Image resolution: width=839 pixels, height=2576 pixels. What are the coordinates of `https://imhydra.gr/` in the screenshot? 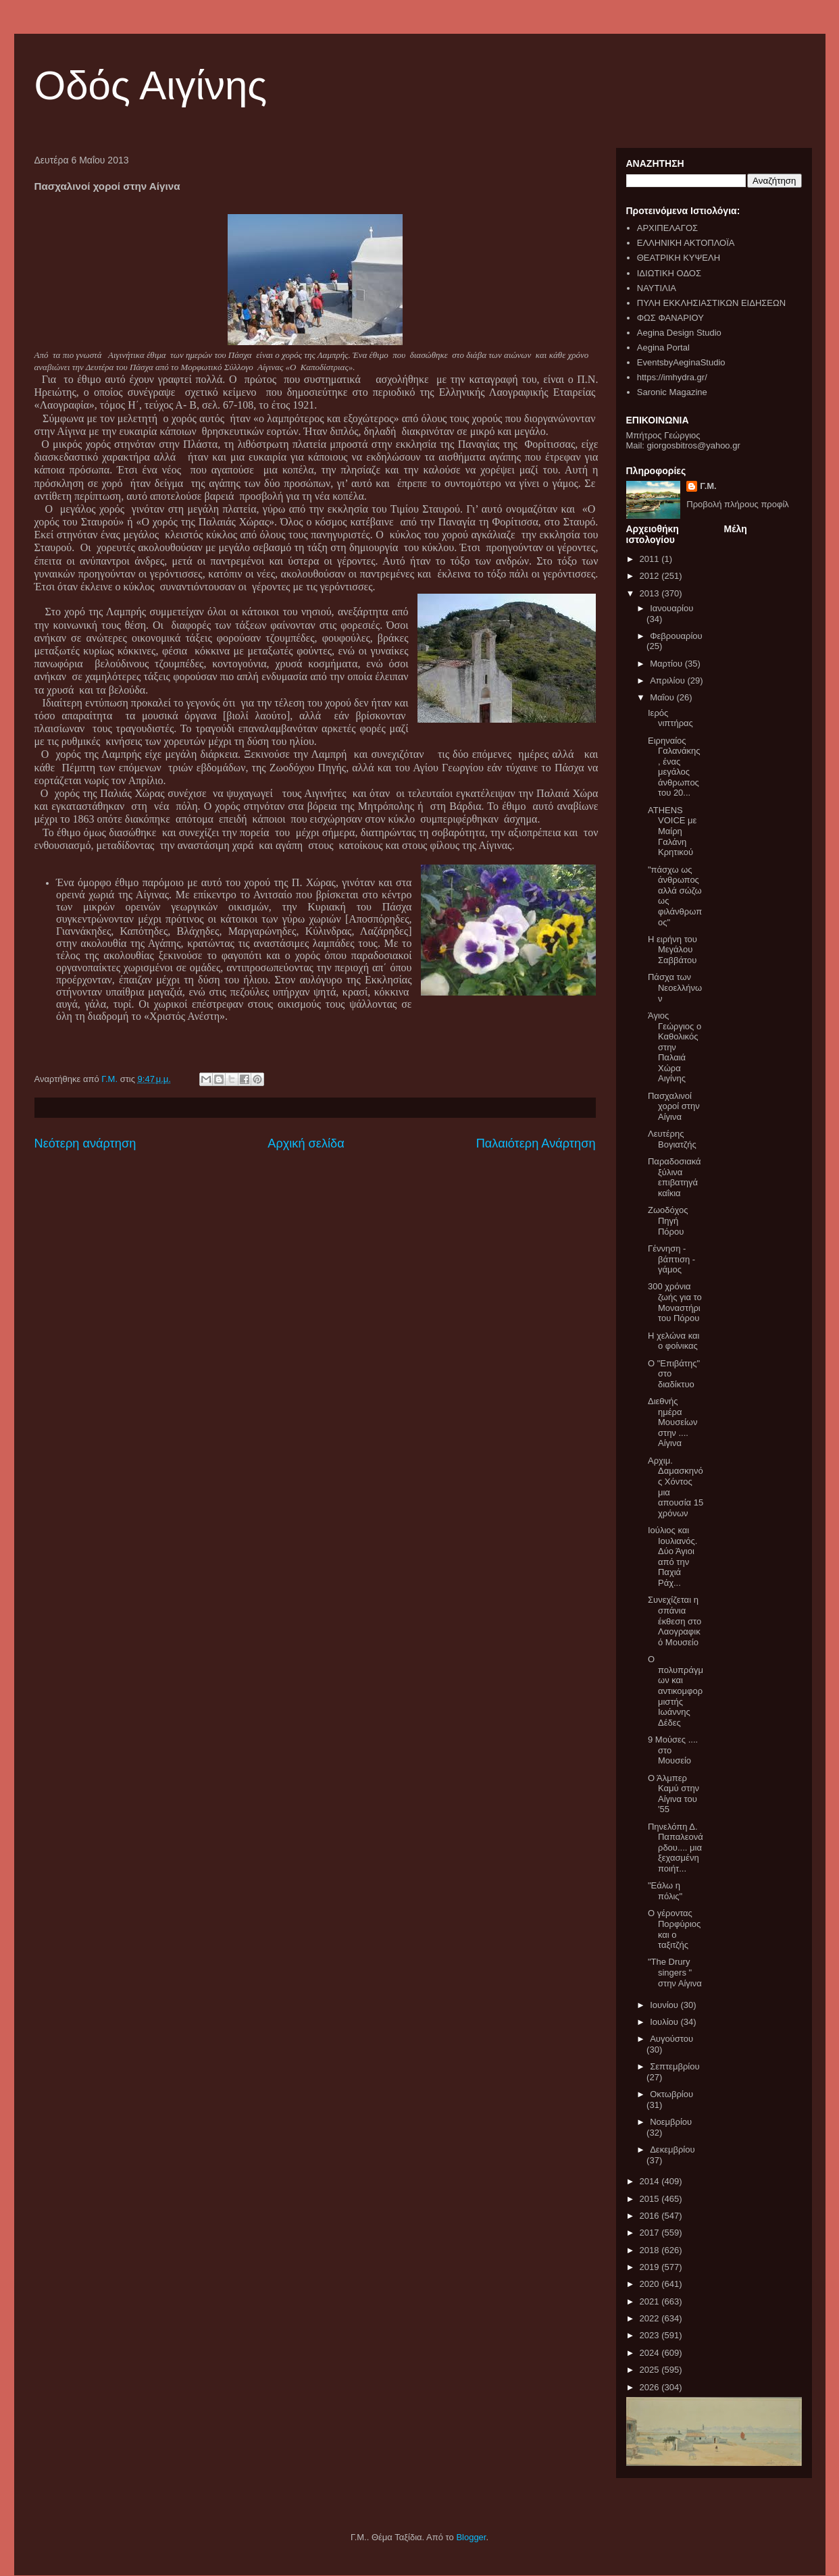 It's located at (672, 377).